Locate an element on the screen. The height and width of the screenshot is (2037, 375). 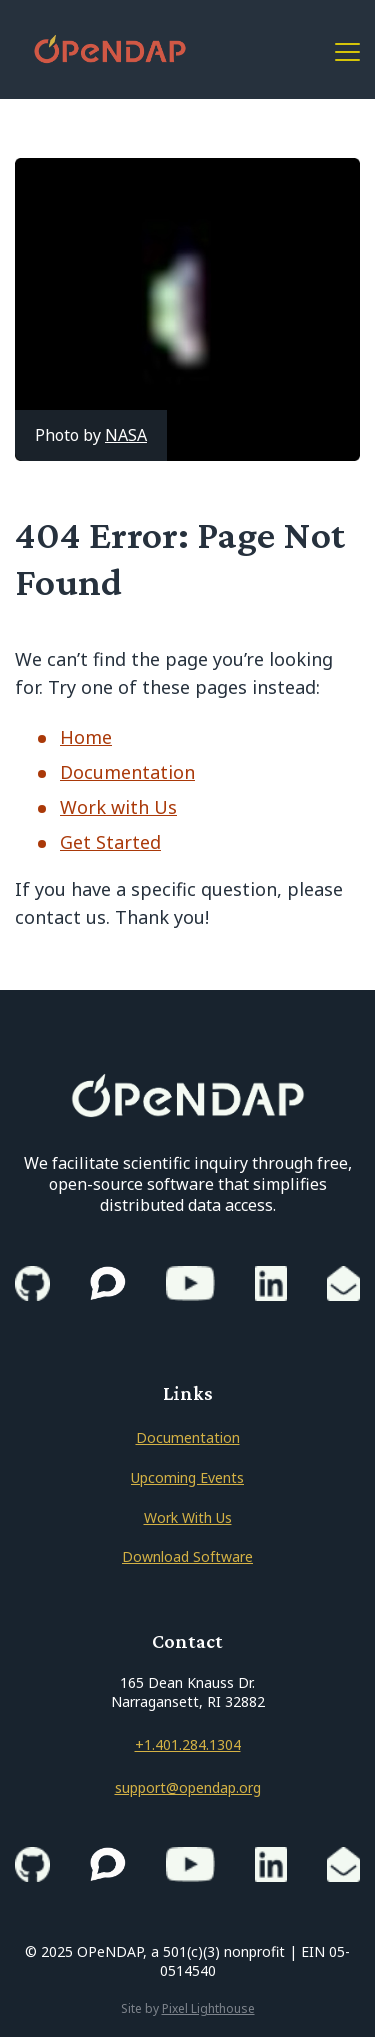
Download Software is located at coordinates (187, 1556).